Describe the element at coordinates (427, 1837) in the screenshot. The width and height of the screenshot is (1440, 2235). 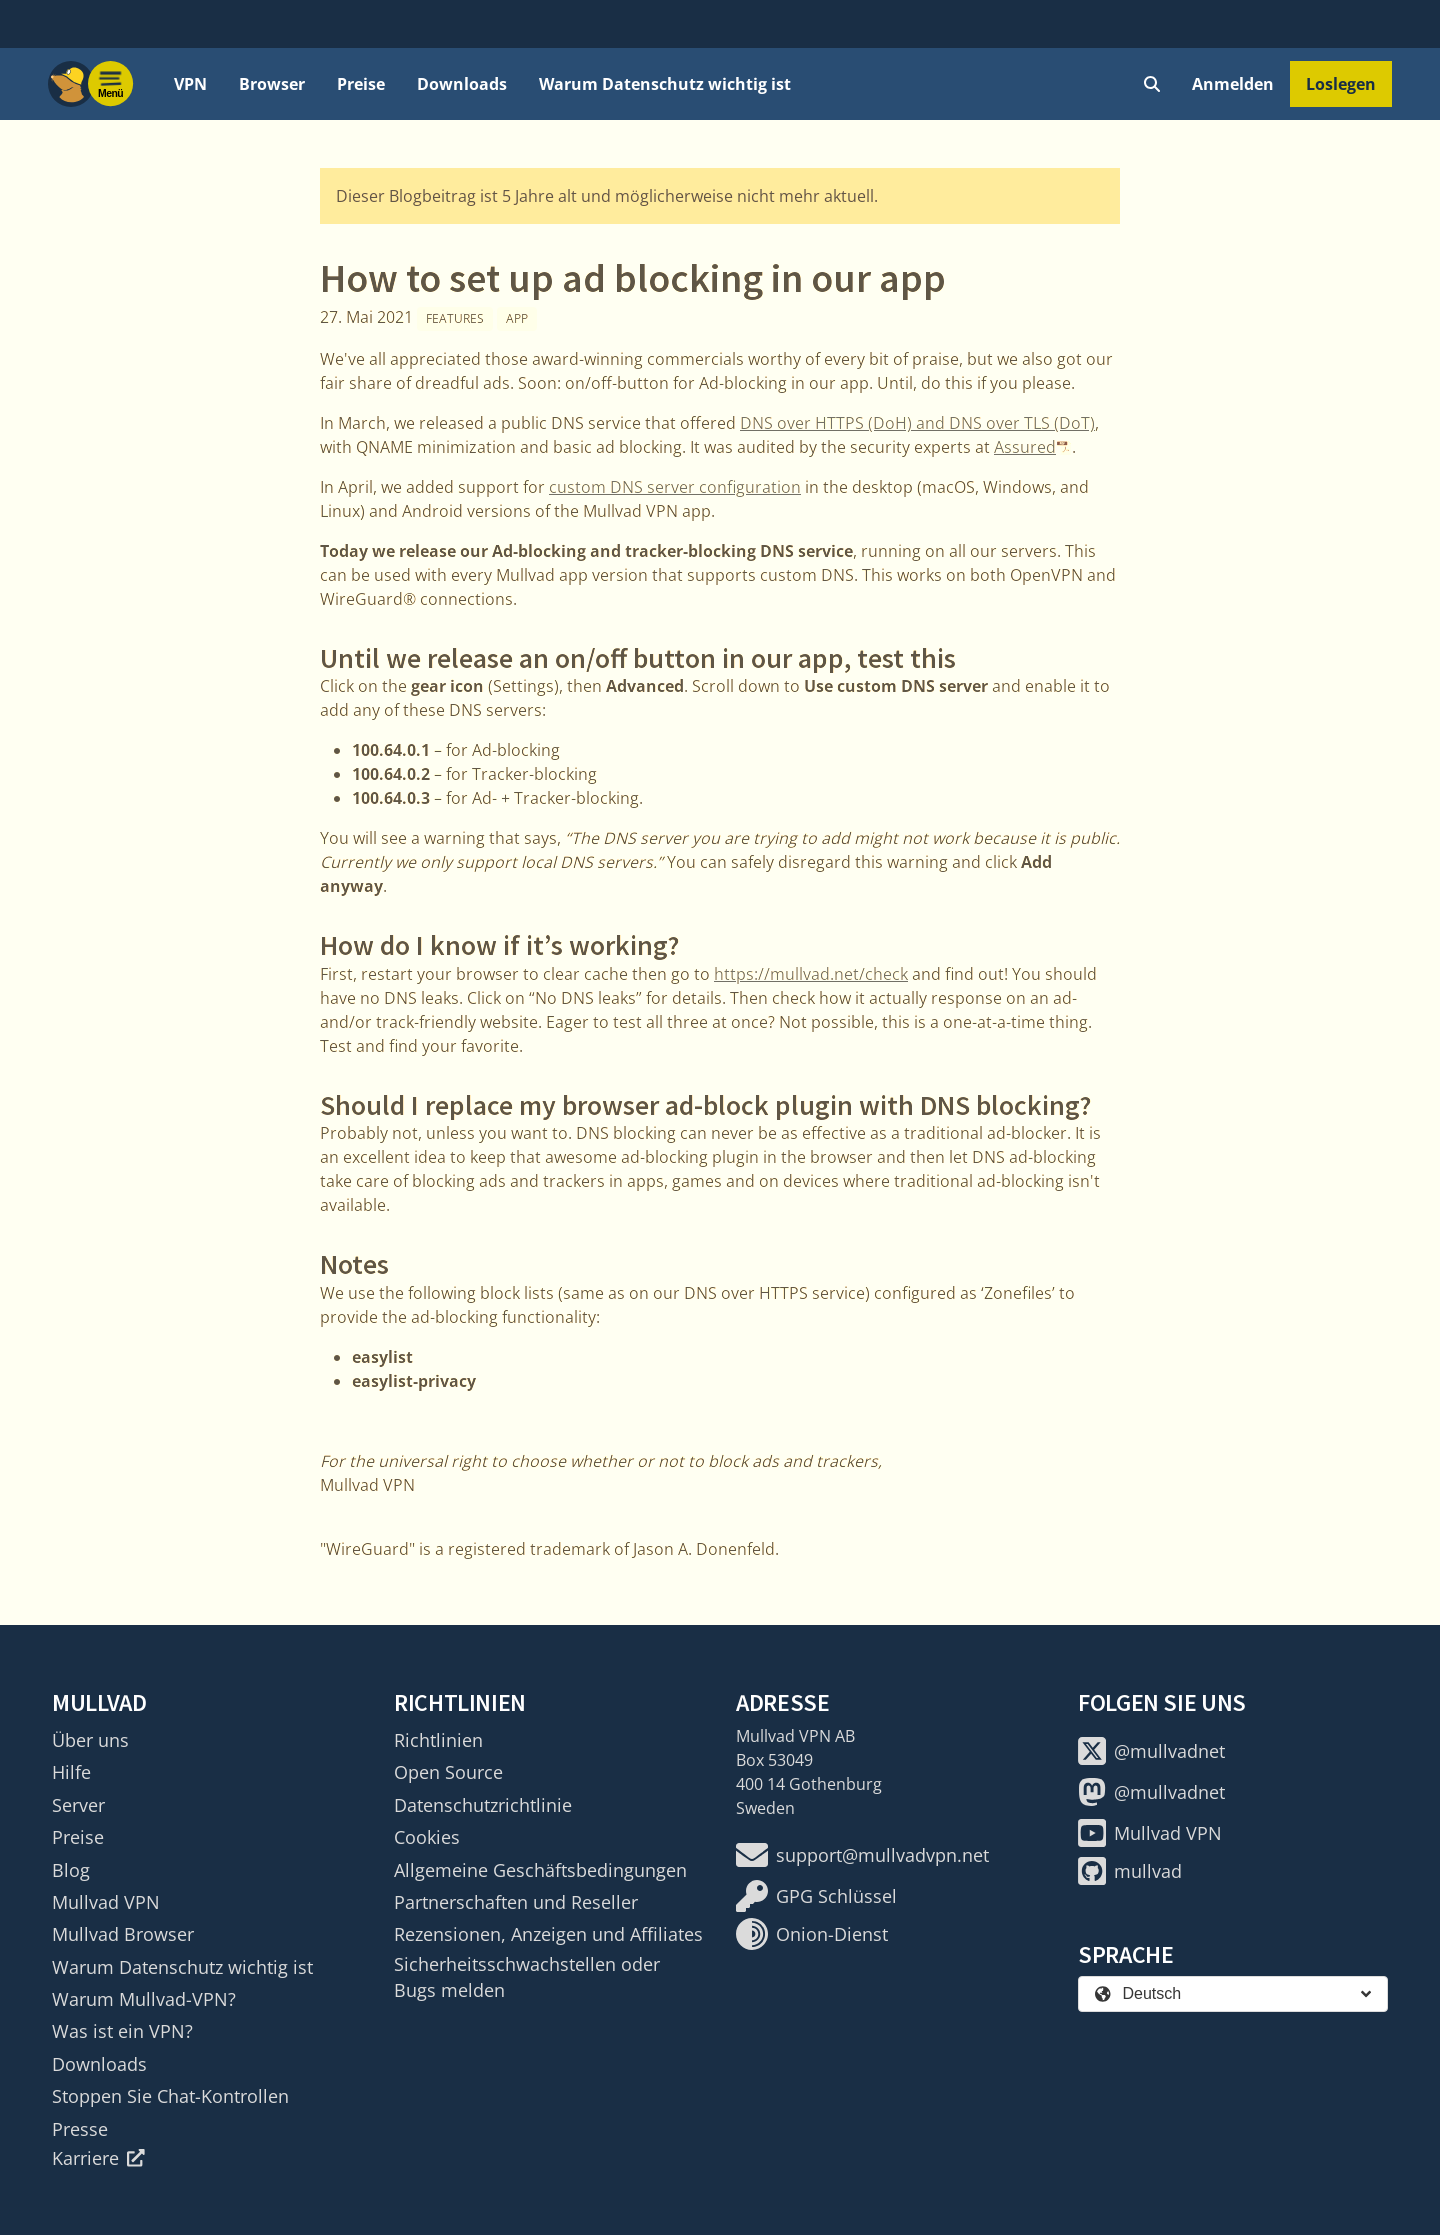
I see `Cookies` at that location.